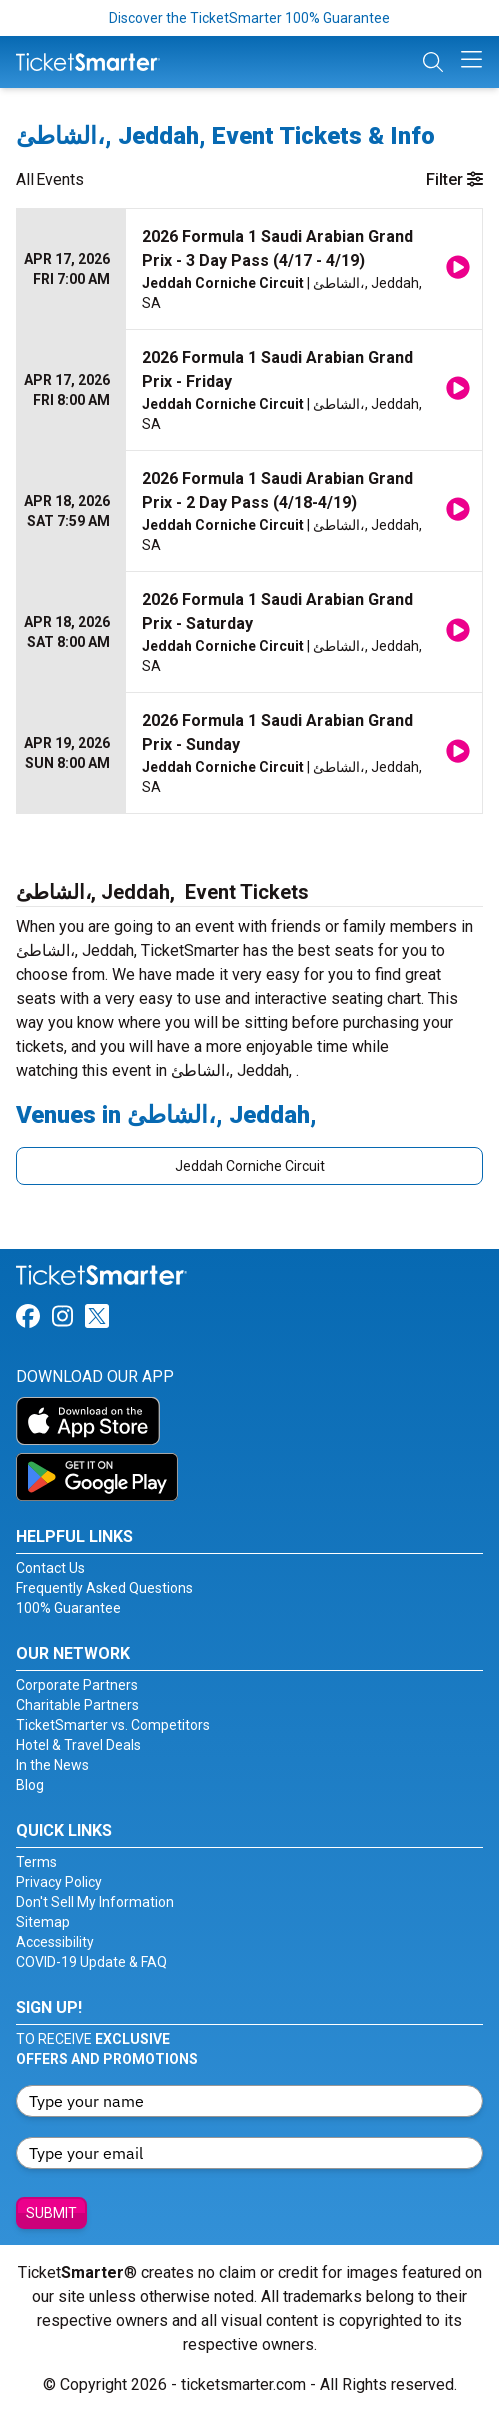 The image size is (499, 2413). I want to click on Terms, so click(36, 1862).